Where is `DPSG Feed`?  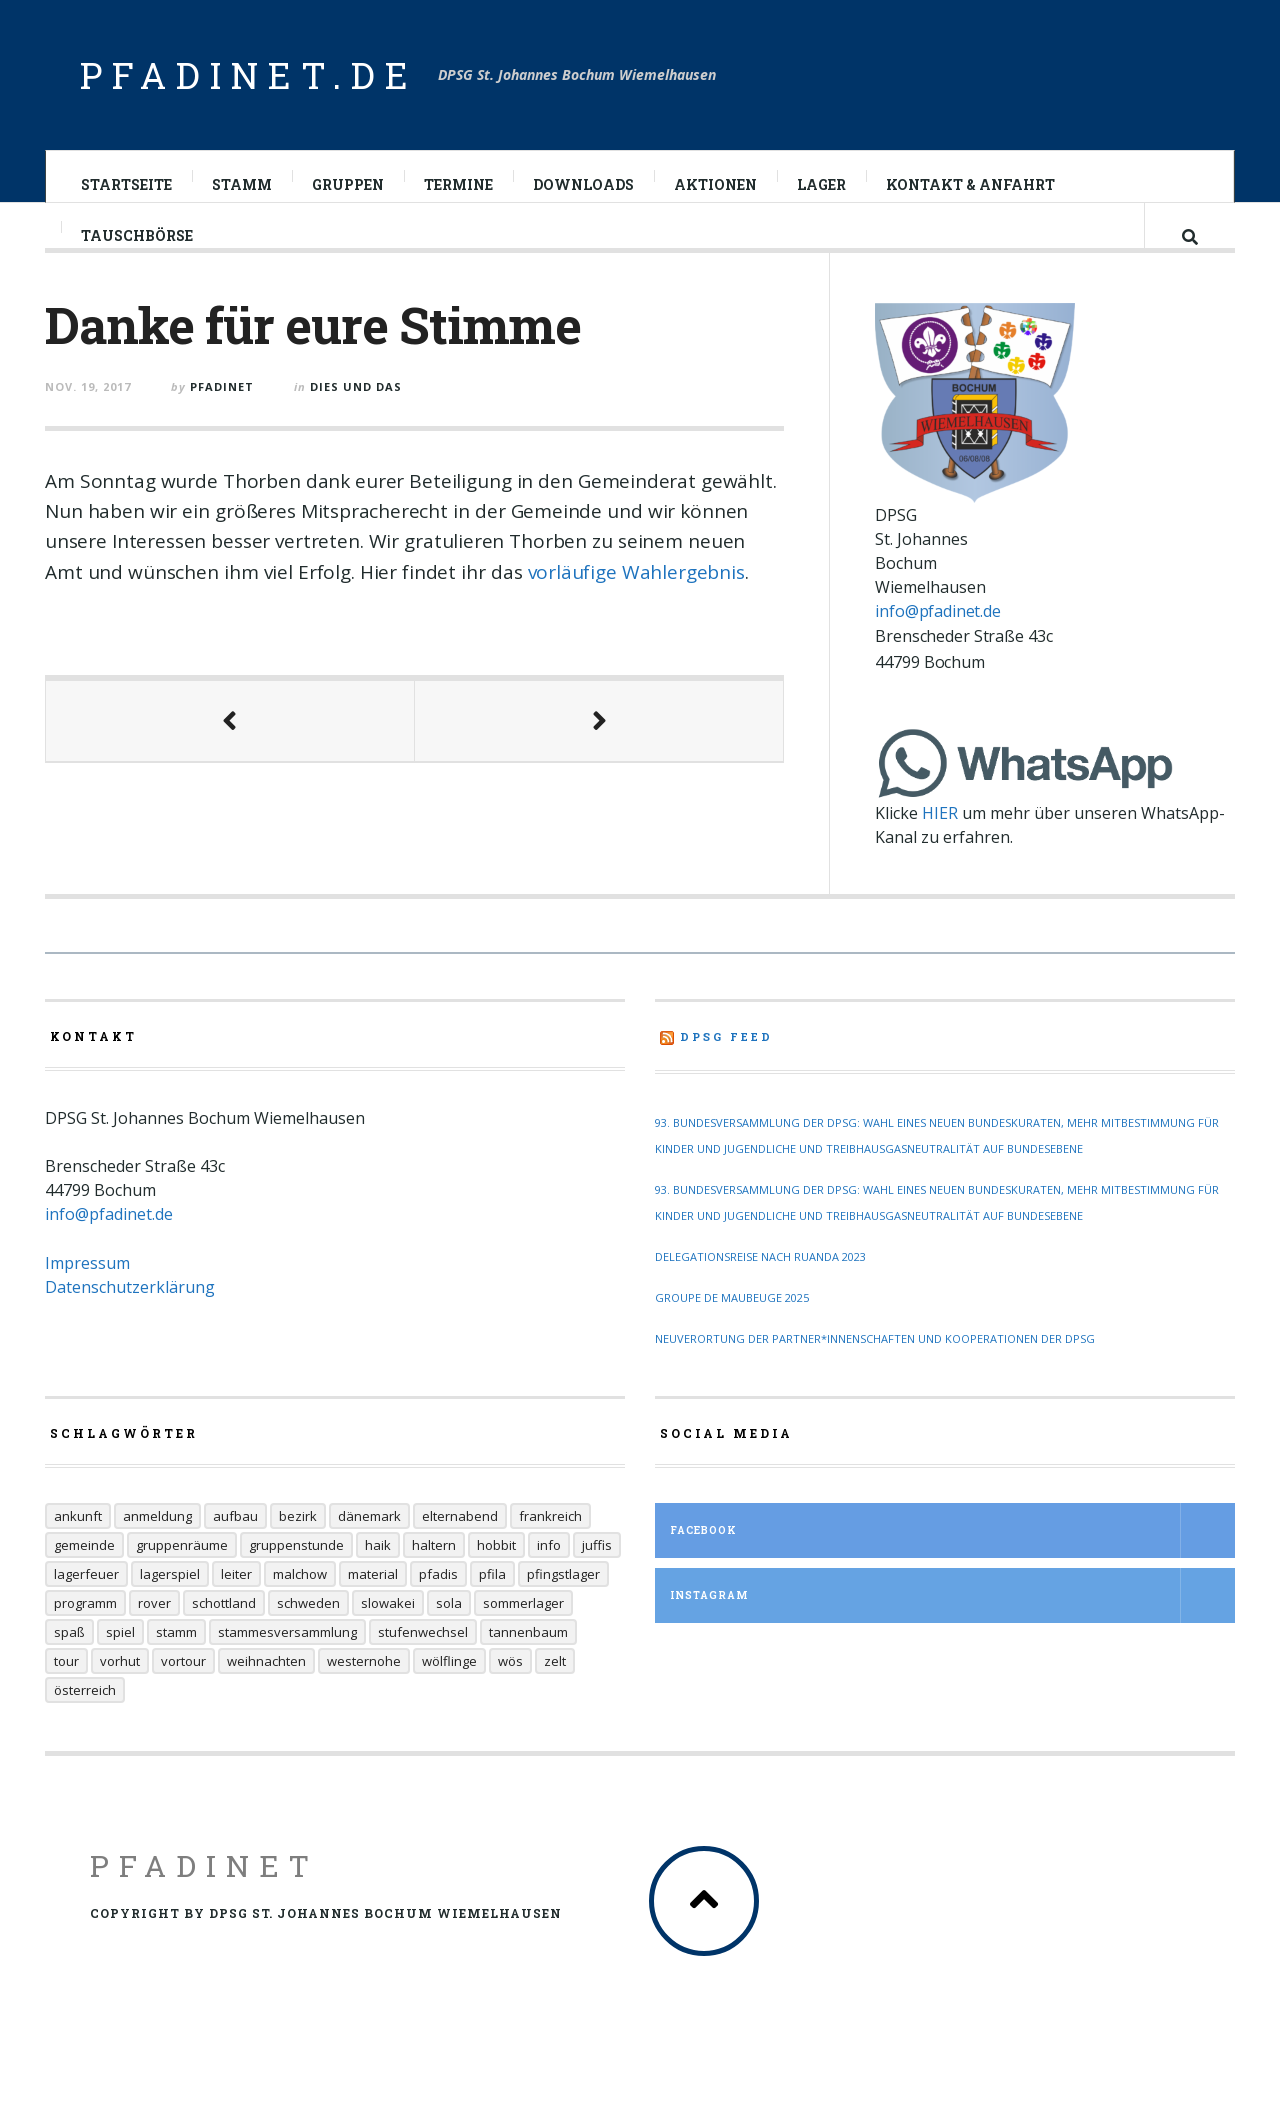
DPSG Feed is located at coordinates (726, 1071).